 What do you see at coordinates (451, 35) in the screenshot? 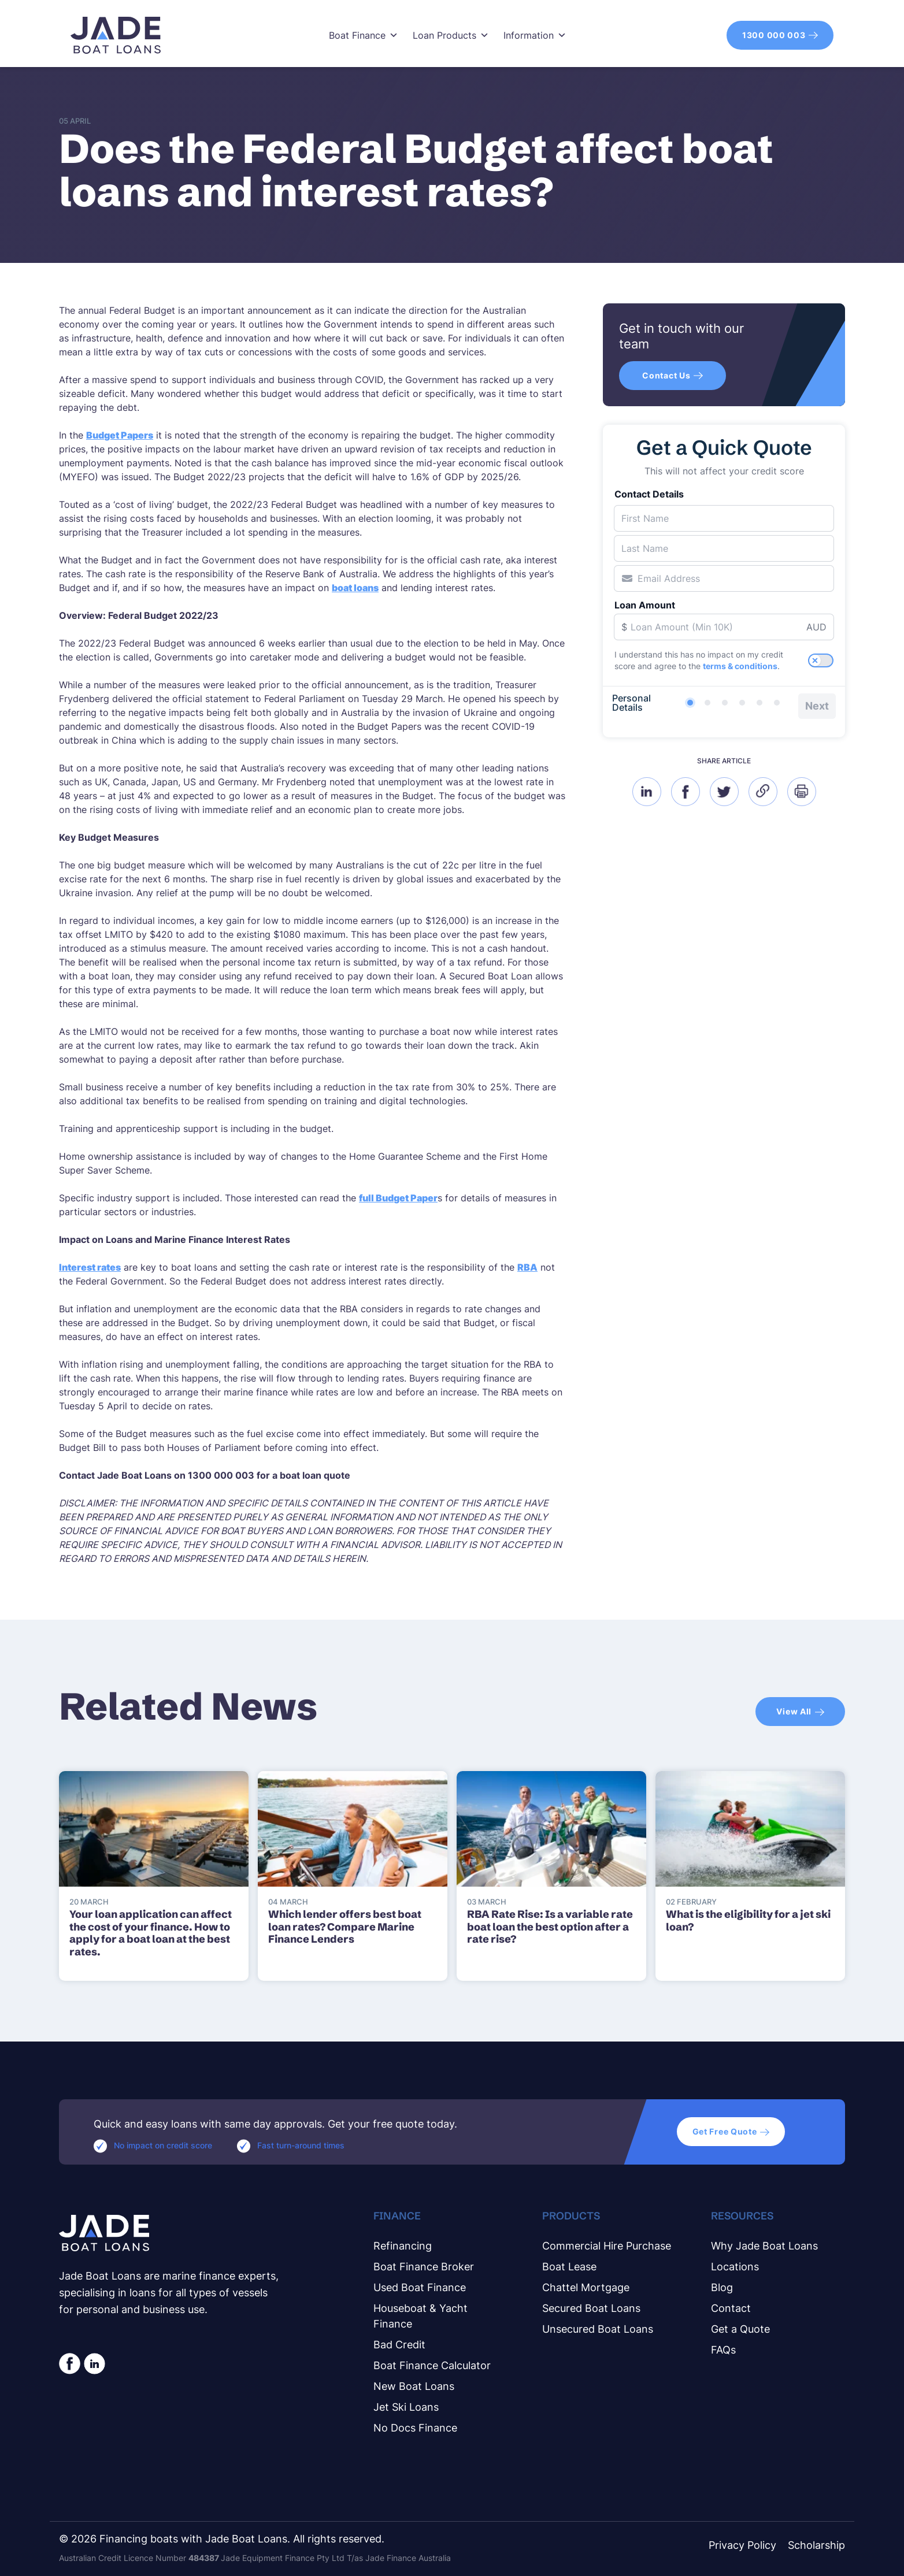
I see `Loan Products [button]` at bounding box center [451, 35].